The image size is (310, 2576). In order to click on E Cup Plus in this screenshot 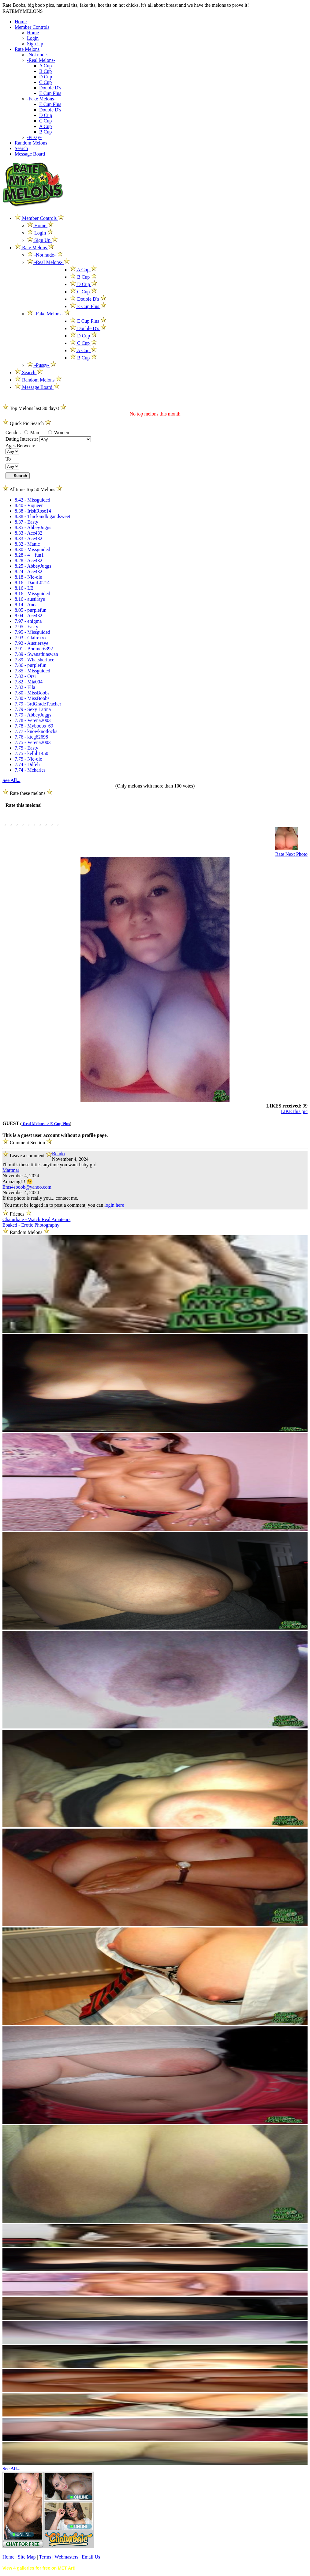, I will do `click(50, 93)`.